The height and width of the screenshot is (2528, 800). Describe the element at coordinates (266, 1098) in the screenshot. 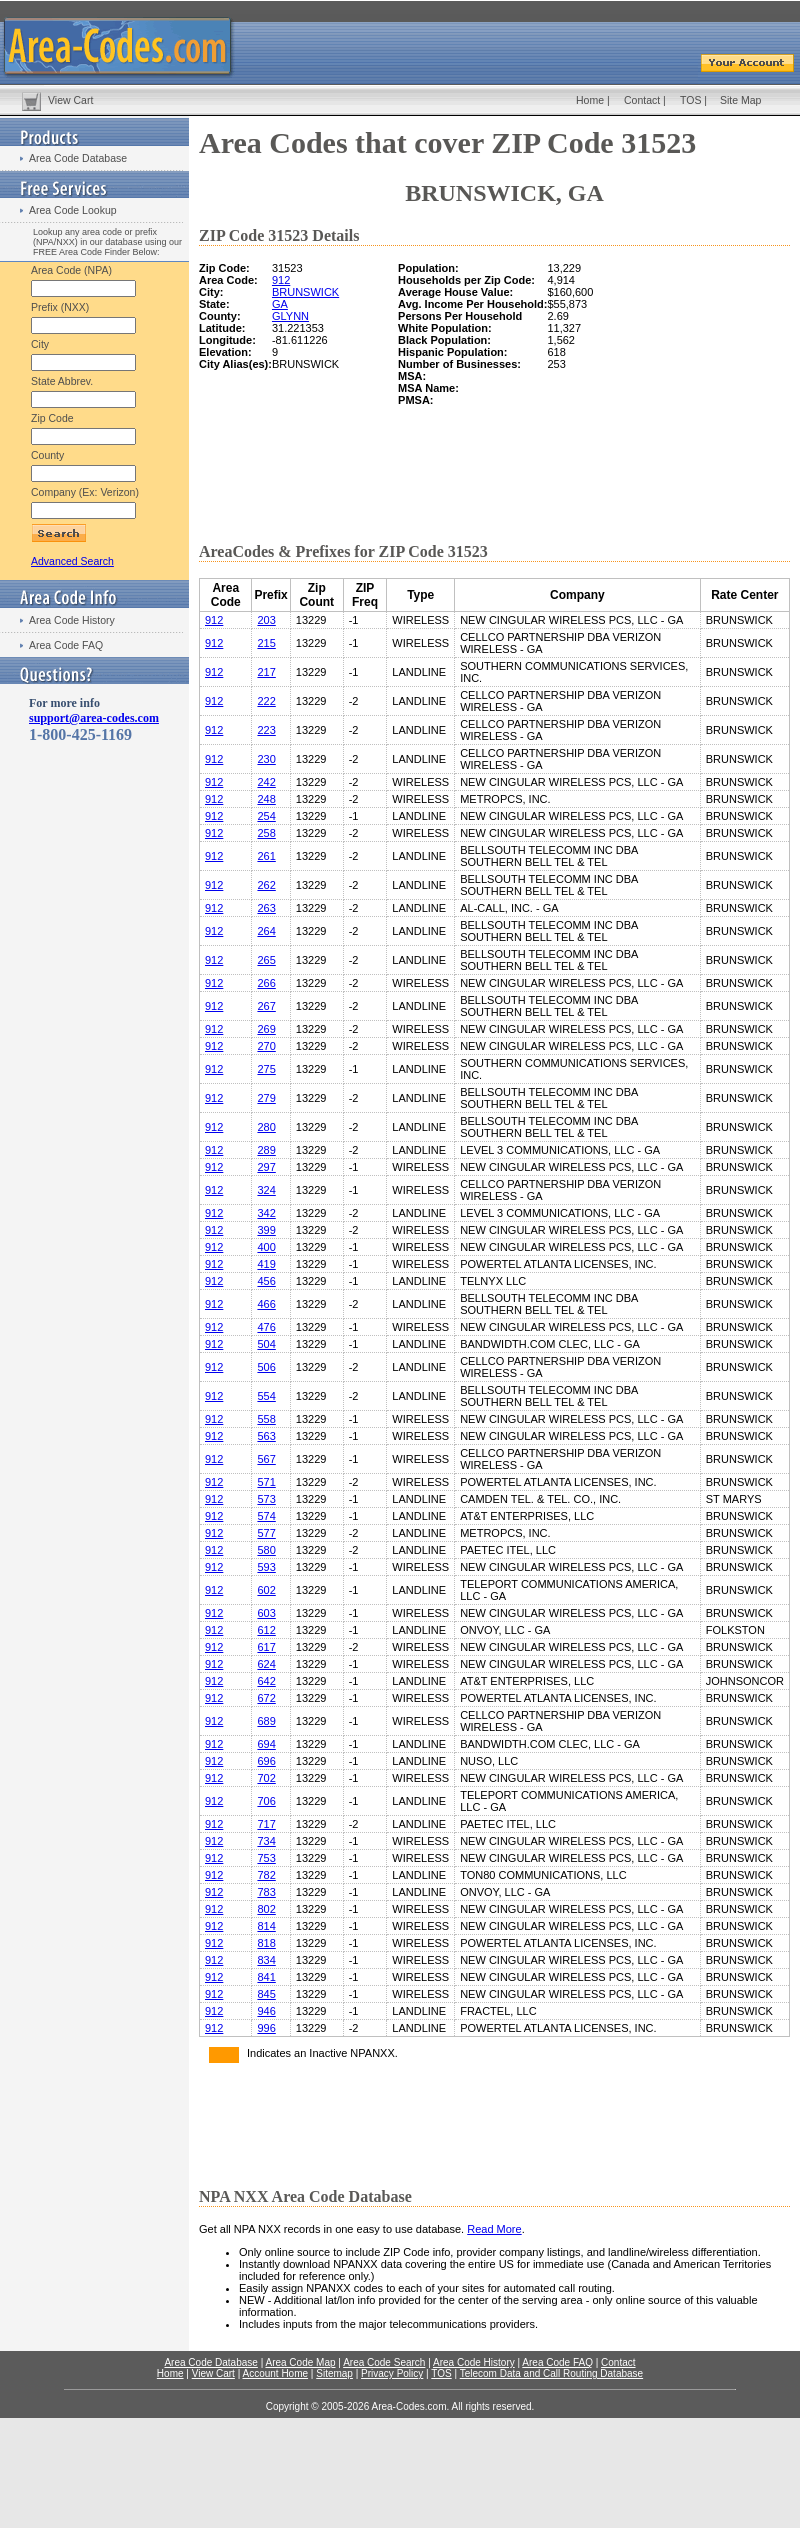

I see `279` at that location.